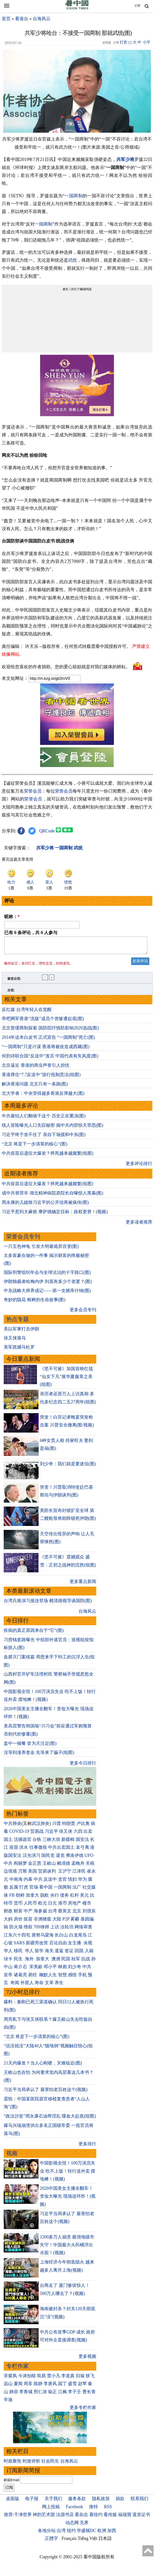 The width and height of the screenshot is (154, 2576). What do you see at coordinates (13, 1890) in the screenshot?
I see `反腐` at bounding box center [13, 1890].